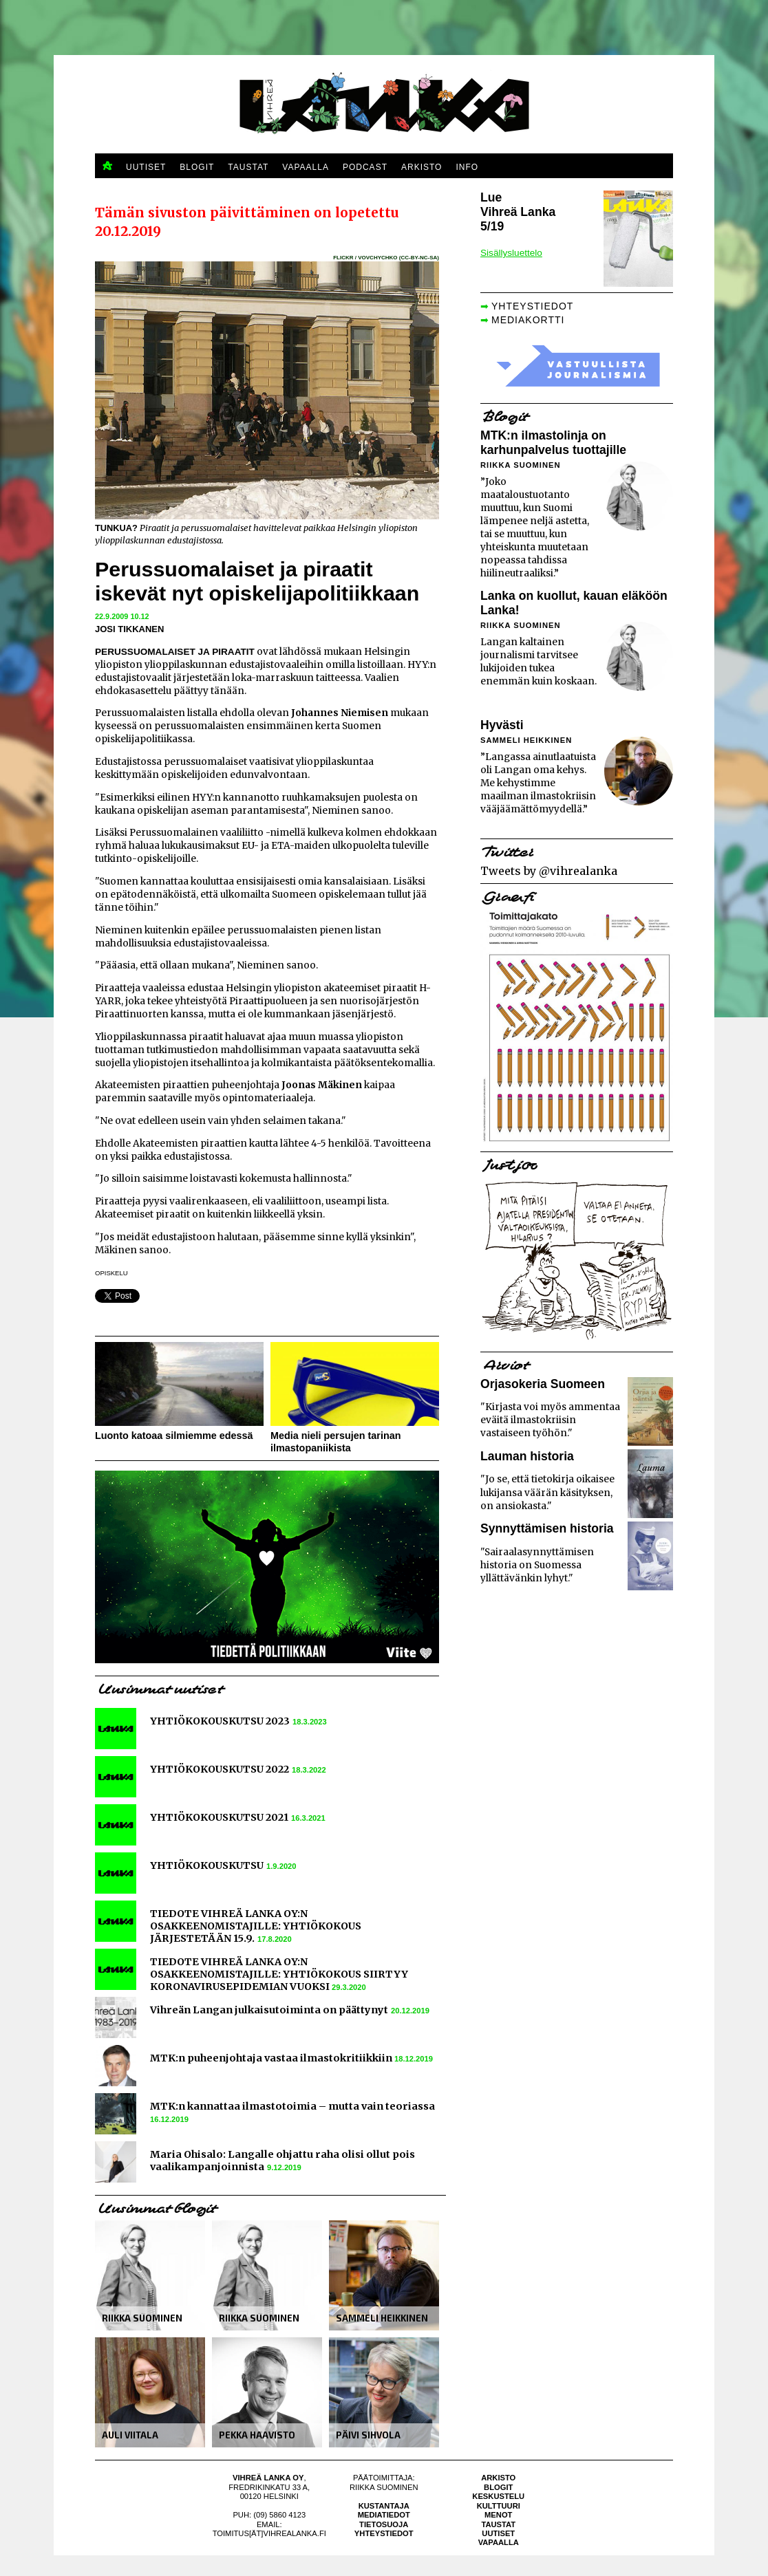 Image resolution: width=768 pixels, height=2576 pixels. I want to click on YHTIÖKOKOUSKUTSU 2021, so click(219, 1817).